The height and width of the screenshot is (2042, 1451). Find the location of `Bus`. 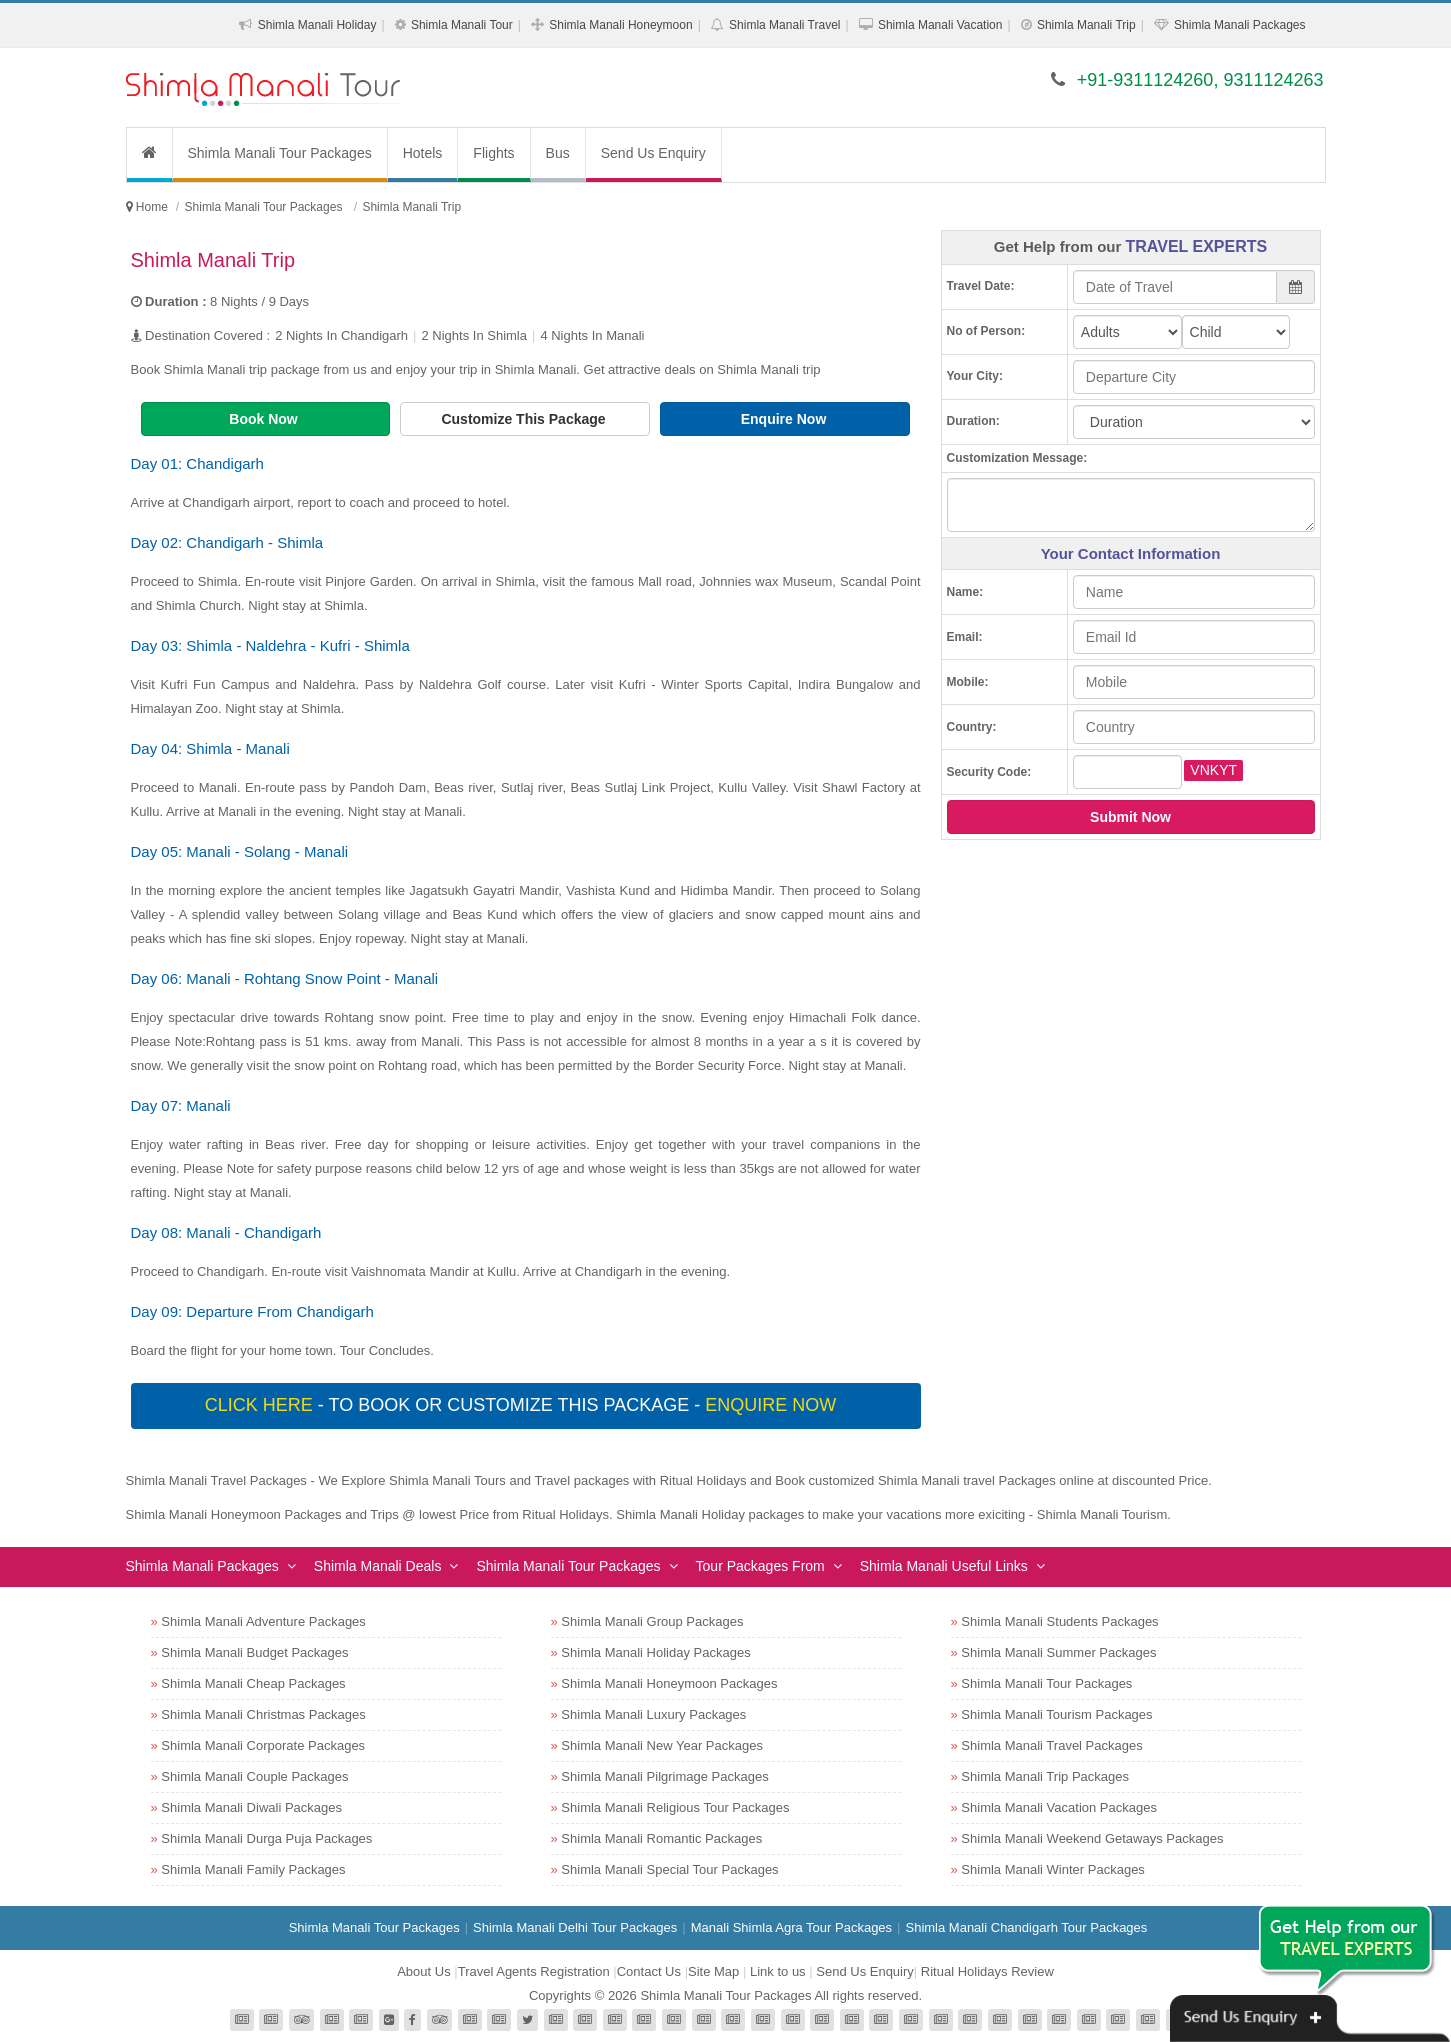

Bus is located at coordinates (558, 153).